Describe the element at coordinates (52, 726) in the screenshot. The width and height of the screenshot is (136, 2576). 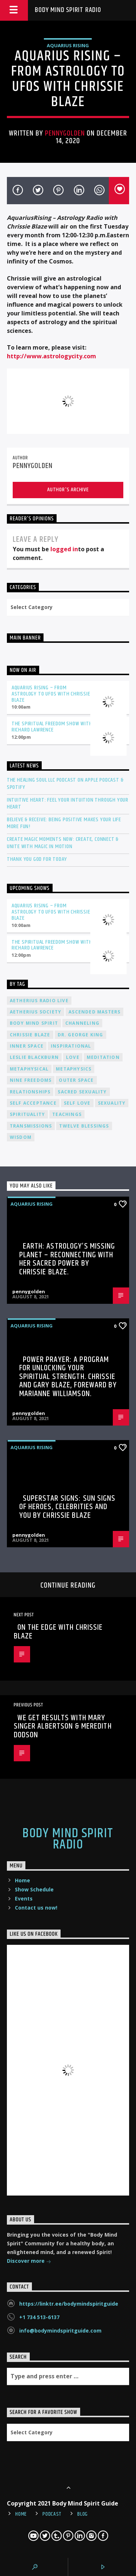
I see `The Spiritual Freedom Show with Richard Lawrence` at that location.